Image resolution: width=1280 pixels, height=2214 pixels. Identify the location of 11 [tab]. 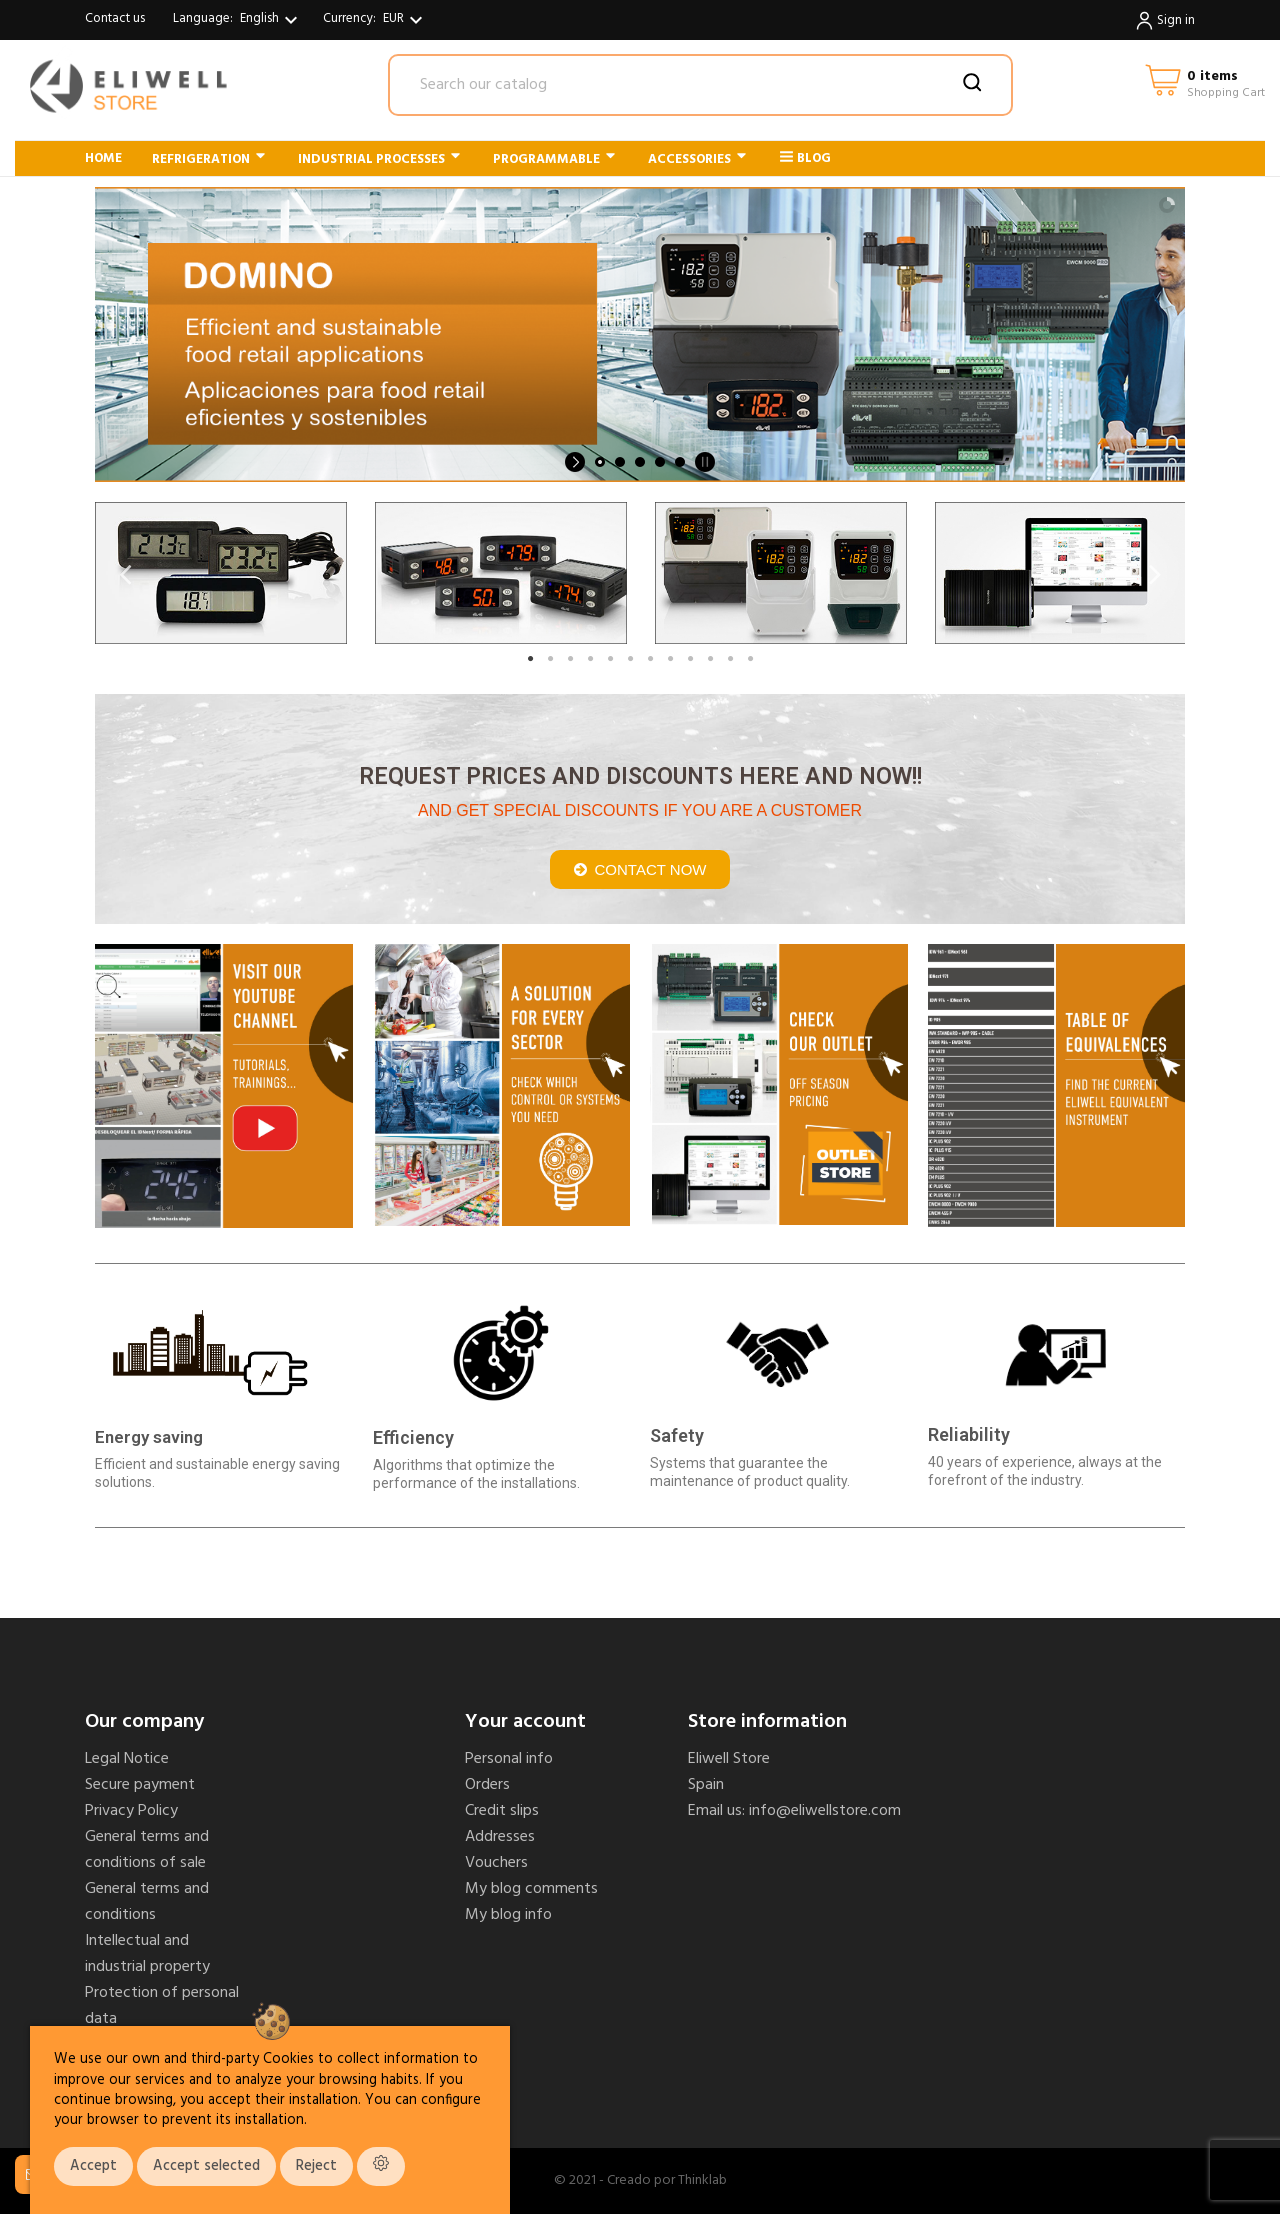
(730, 659).